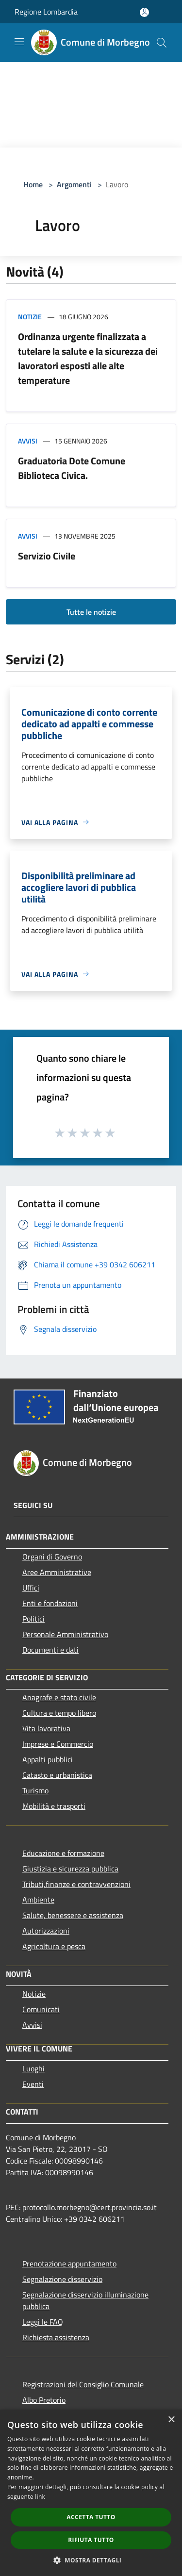 This screenshot has width=182, height=2576. Describe the element at coordinates (90, 2517) in the screenshot. I see `Accetta tutto [button]` at that location.